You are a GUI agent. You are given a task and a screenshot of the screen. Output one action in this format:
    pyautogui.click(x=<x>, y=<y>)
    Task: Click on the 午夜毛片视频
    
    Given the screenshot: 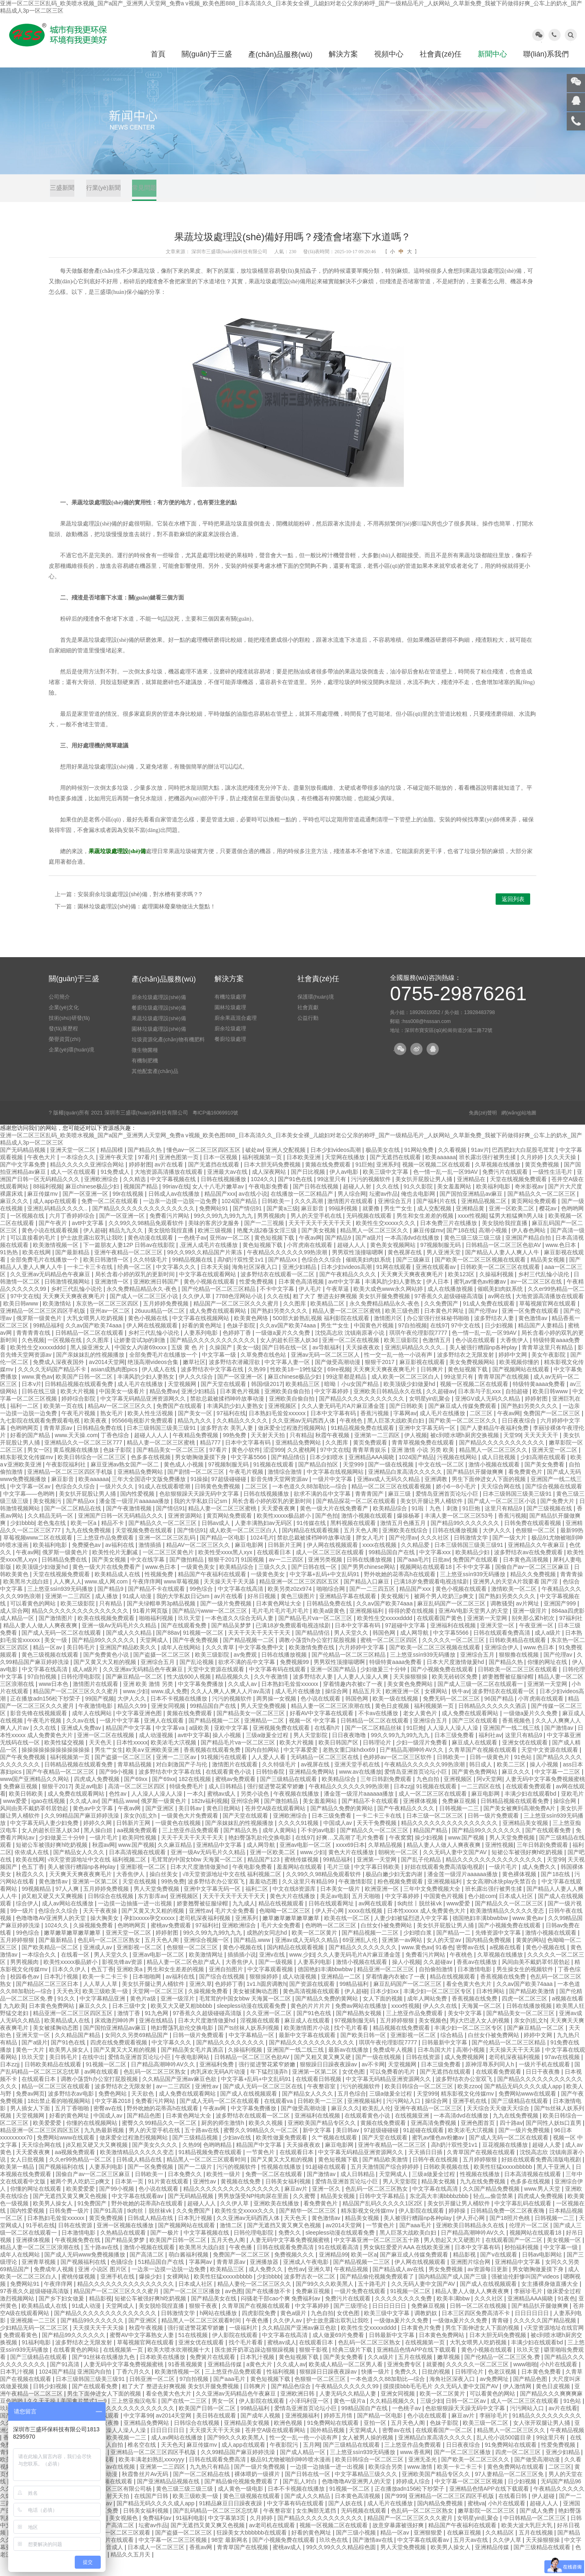 What is the action you would take?
    pyautogui.click(x=79, y=1430)
    